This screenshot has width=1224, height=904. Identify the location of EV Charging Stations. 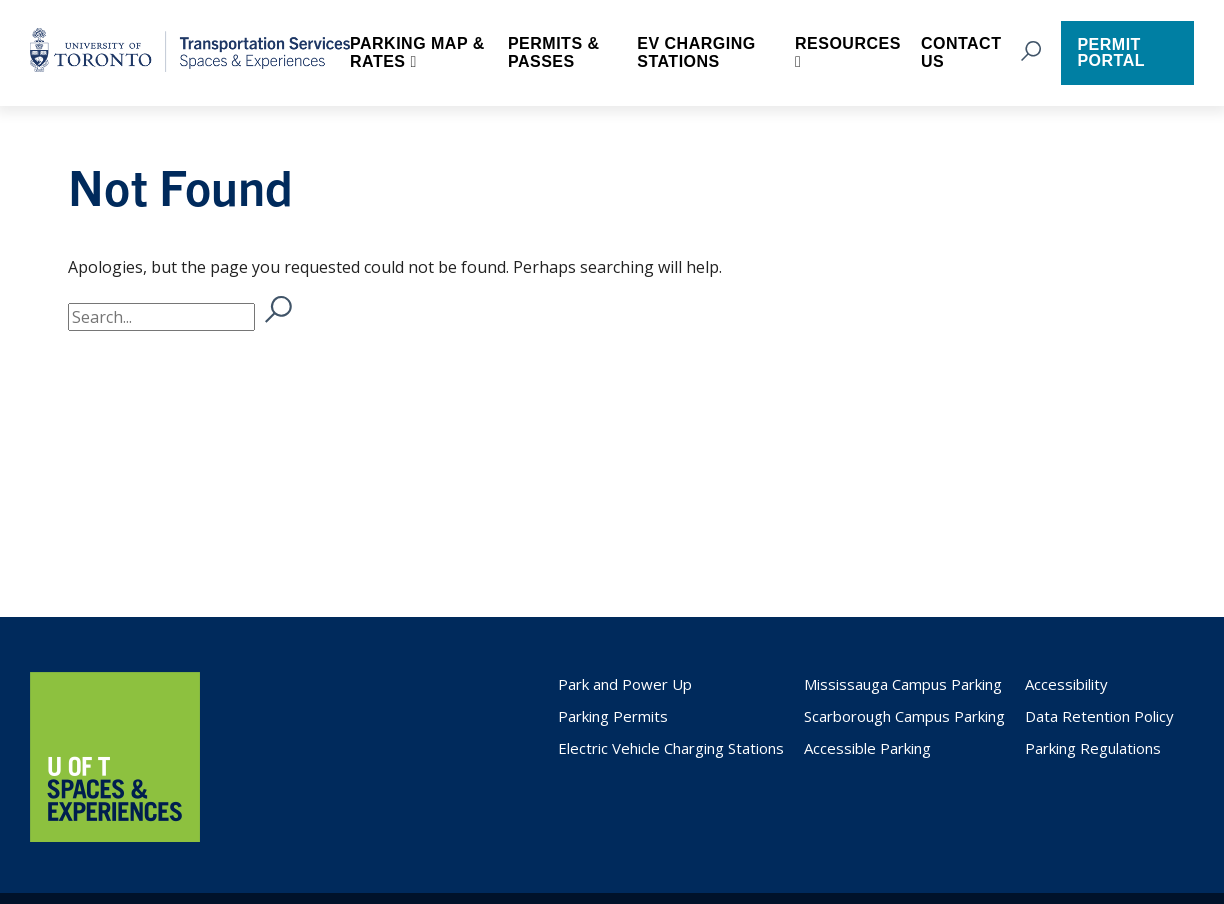
(696, 52).